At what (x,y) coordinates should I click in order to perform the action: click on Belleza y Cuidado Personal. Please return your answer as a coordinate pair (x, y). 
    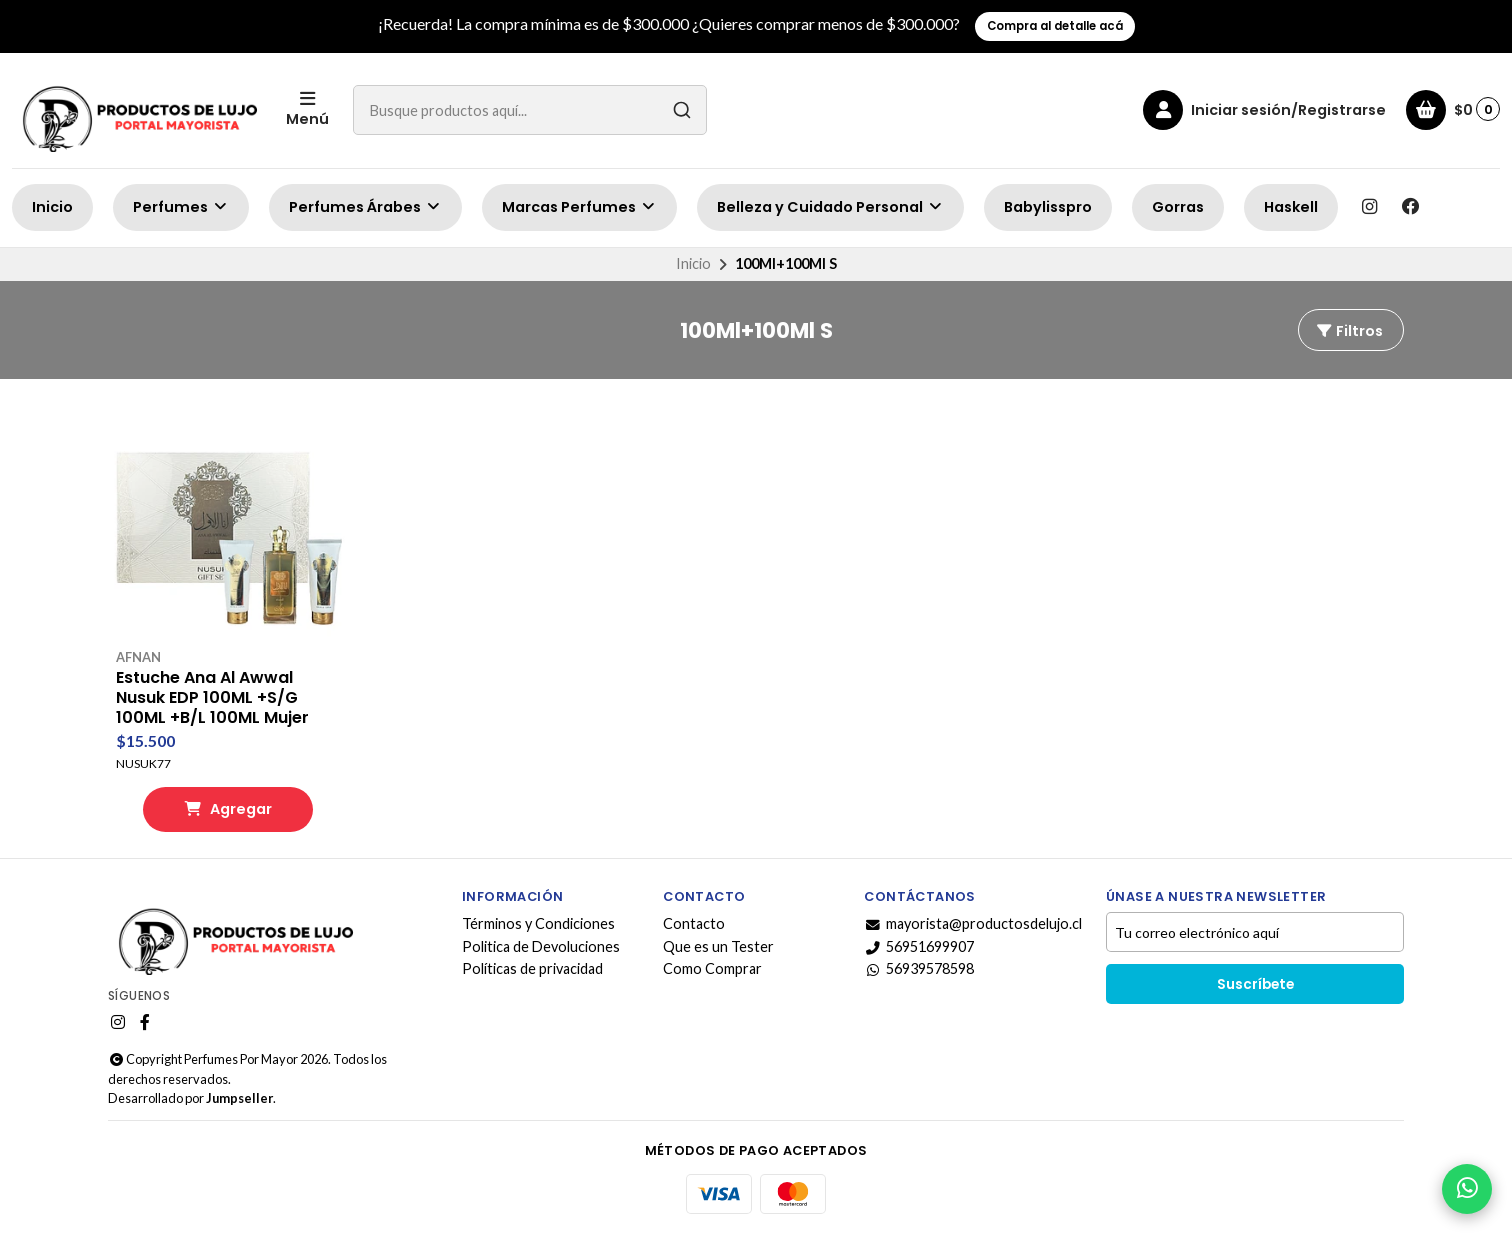
    Looking at the image, I should click on (830, 207).